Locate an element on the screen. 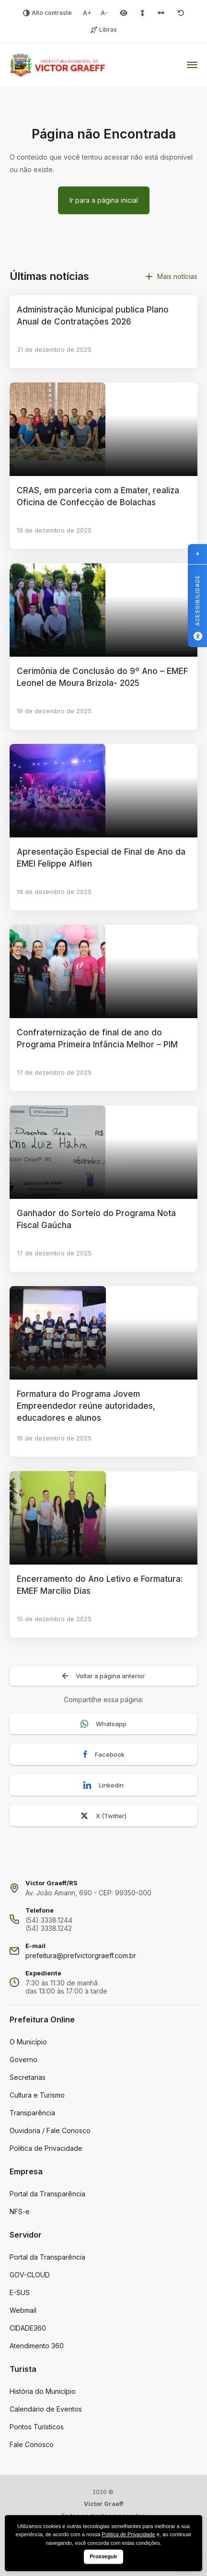 This screenshot has width=207, height=2576. E-SUS is located at coordinates (20, 2292).